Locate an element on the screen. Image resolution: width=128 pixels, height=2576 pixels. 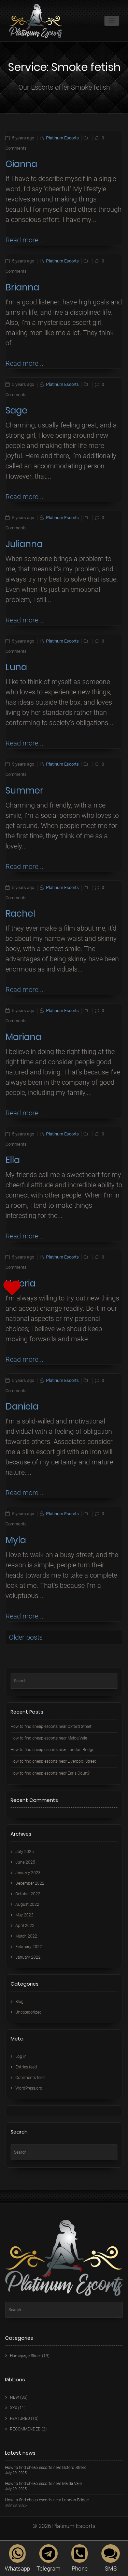
How to find cheap escorts near London Bridge is located at coordinates (52, 1749).